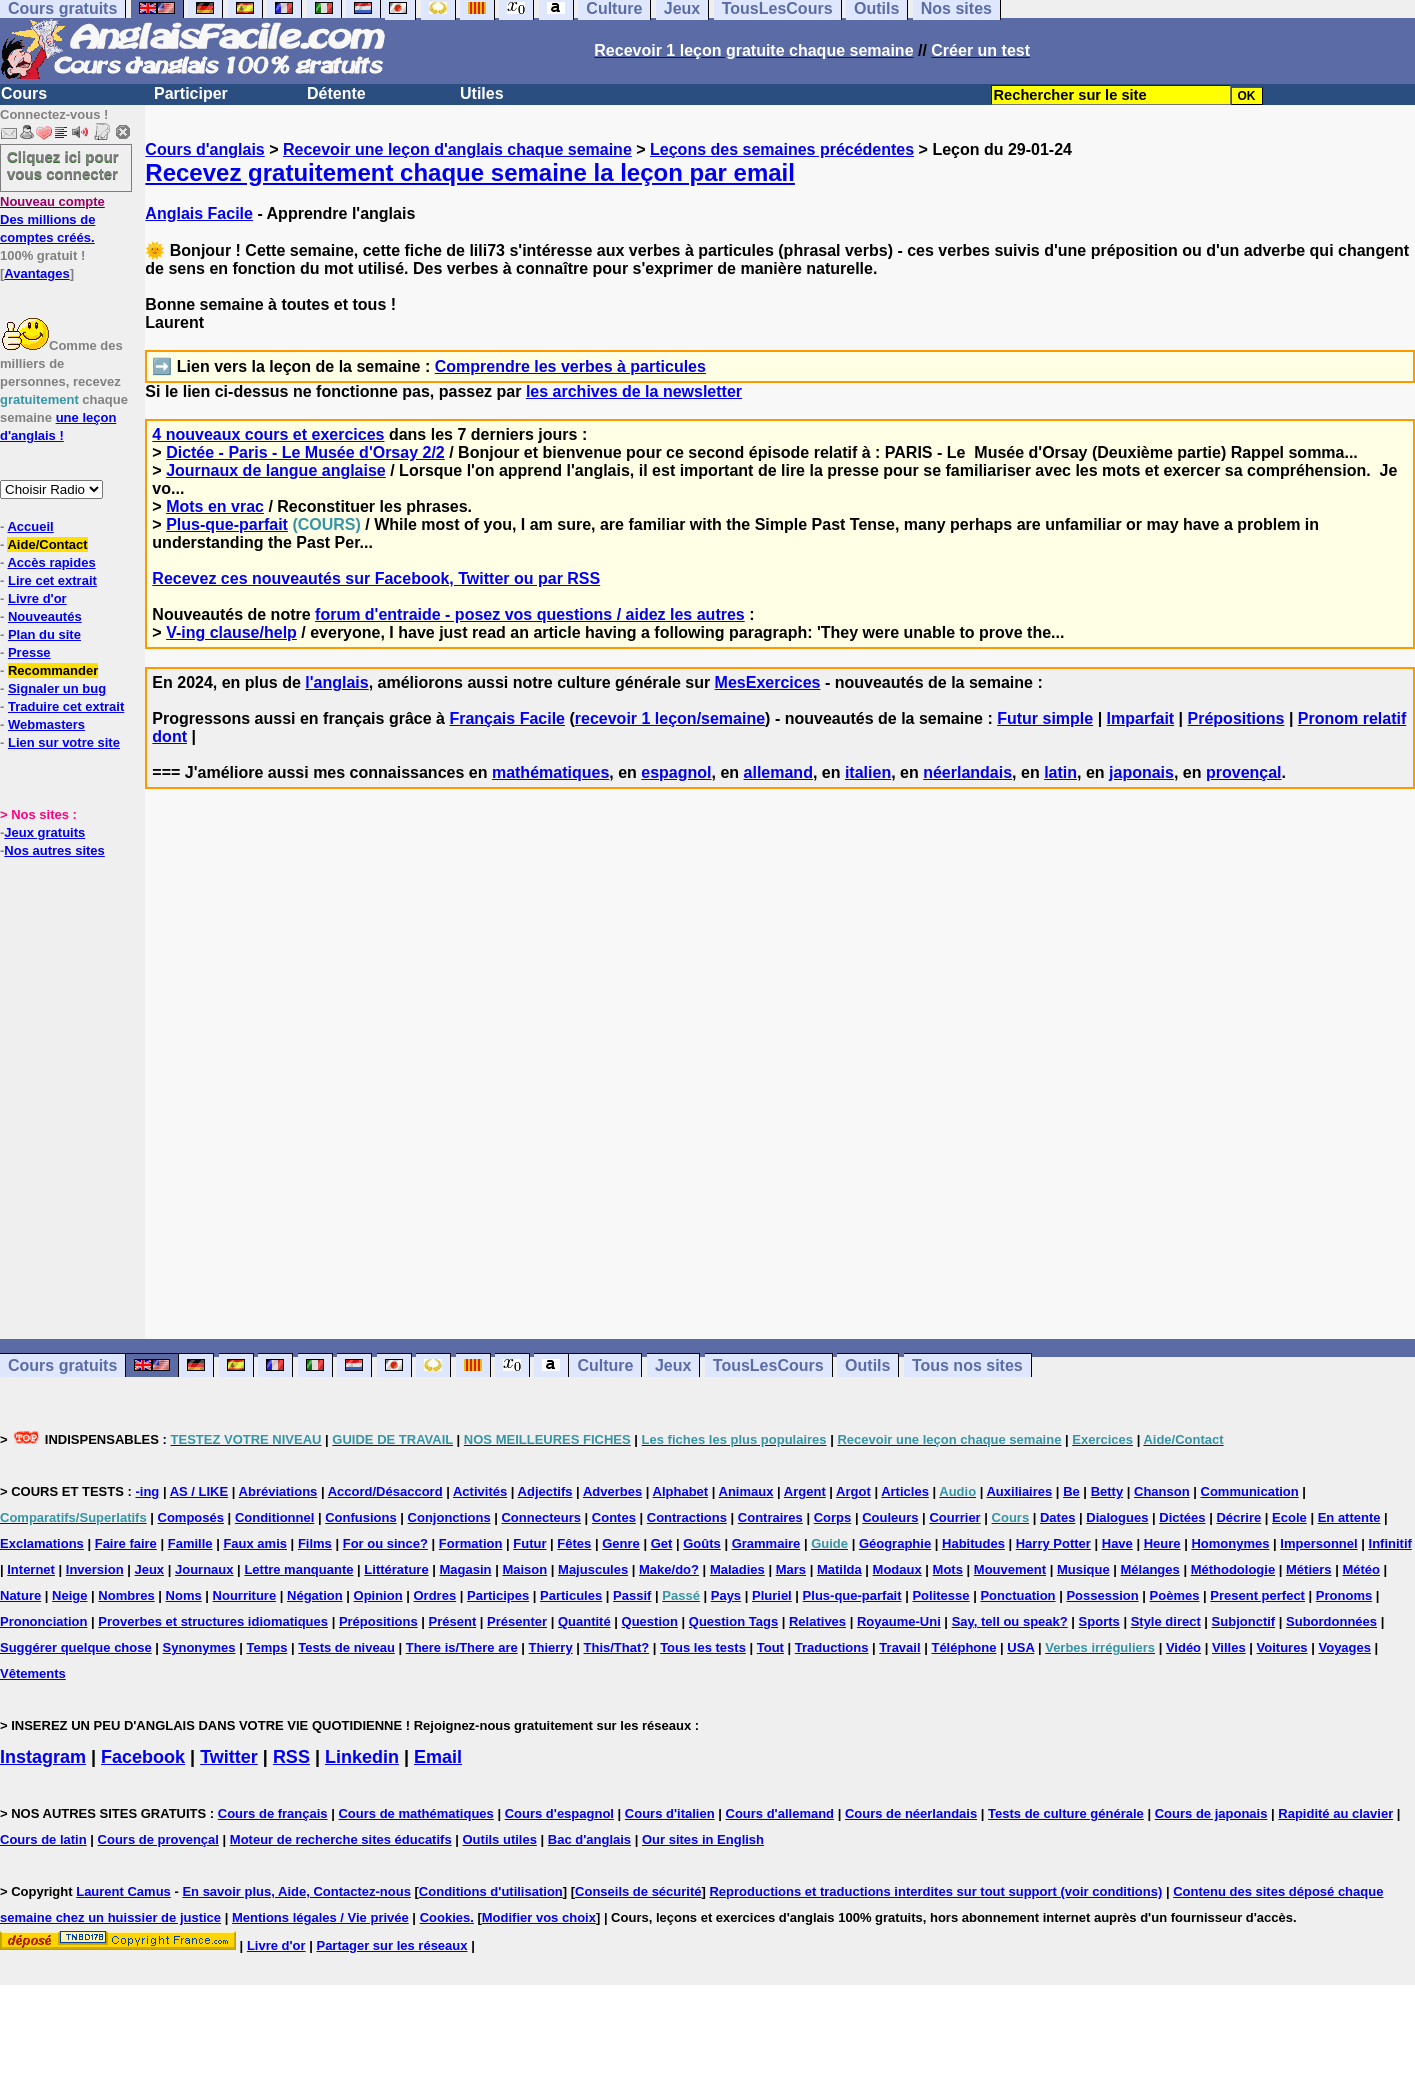 This screenshot has height=2089, width=1415. What do you see at coordinates (517, 1621) in the screenshot?
I see `Présenter` at bounding box center [517, 1621].